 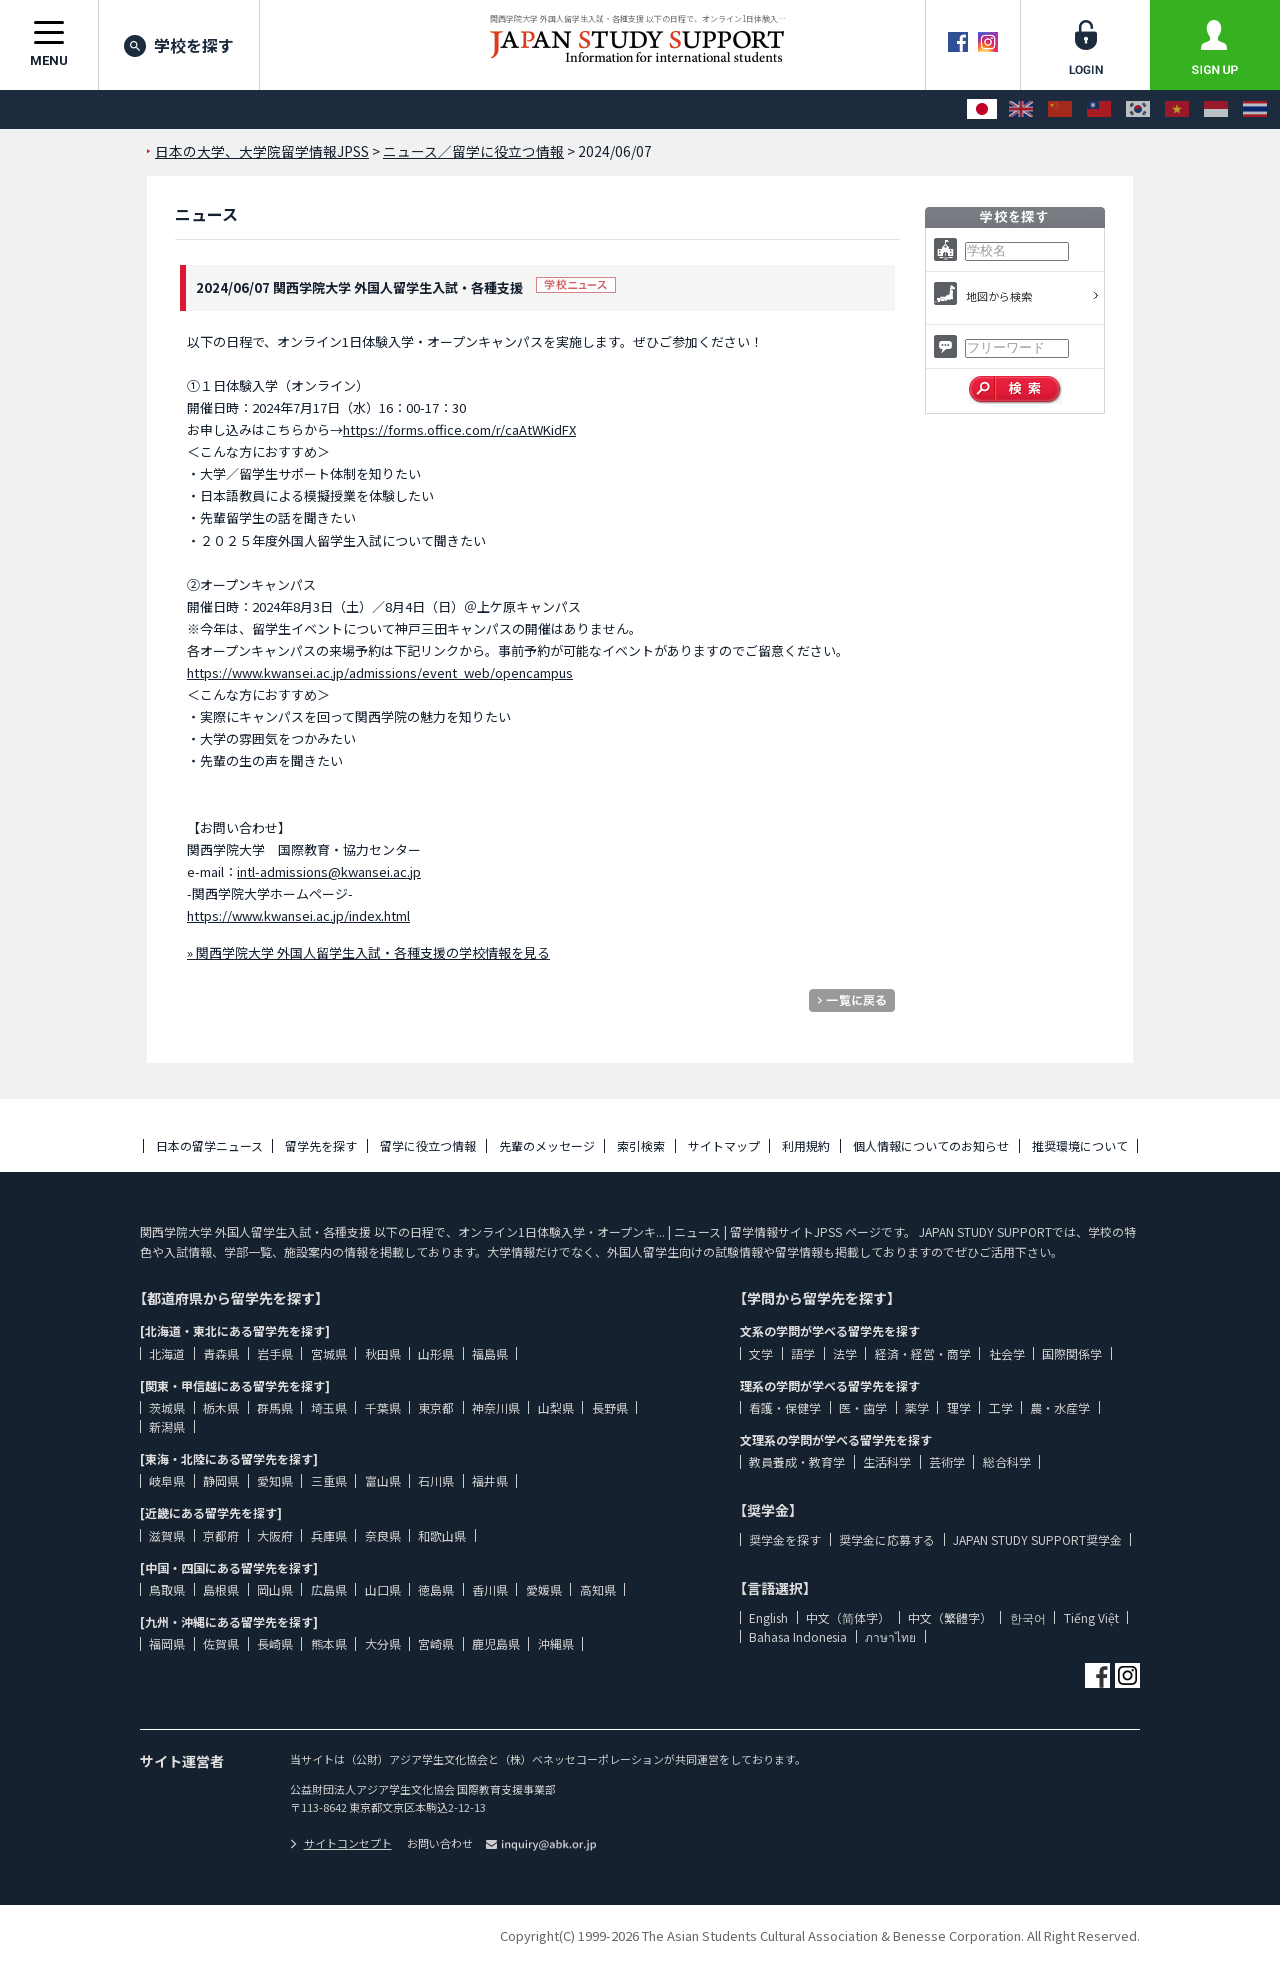 I want to click on 推奨環境について, so click(x=1080, y=1145).